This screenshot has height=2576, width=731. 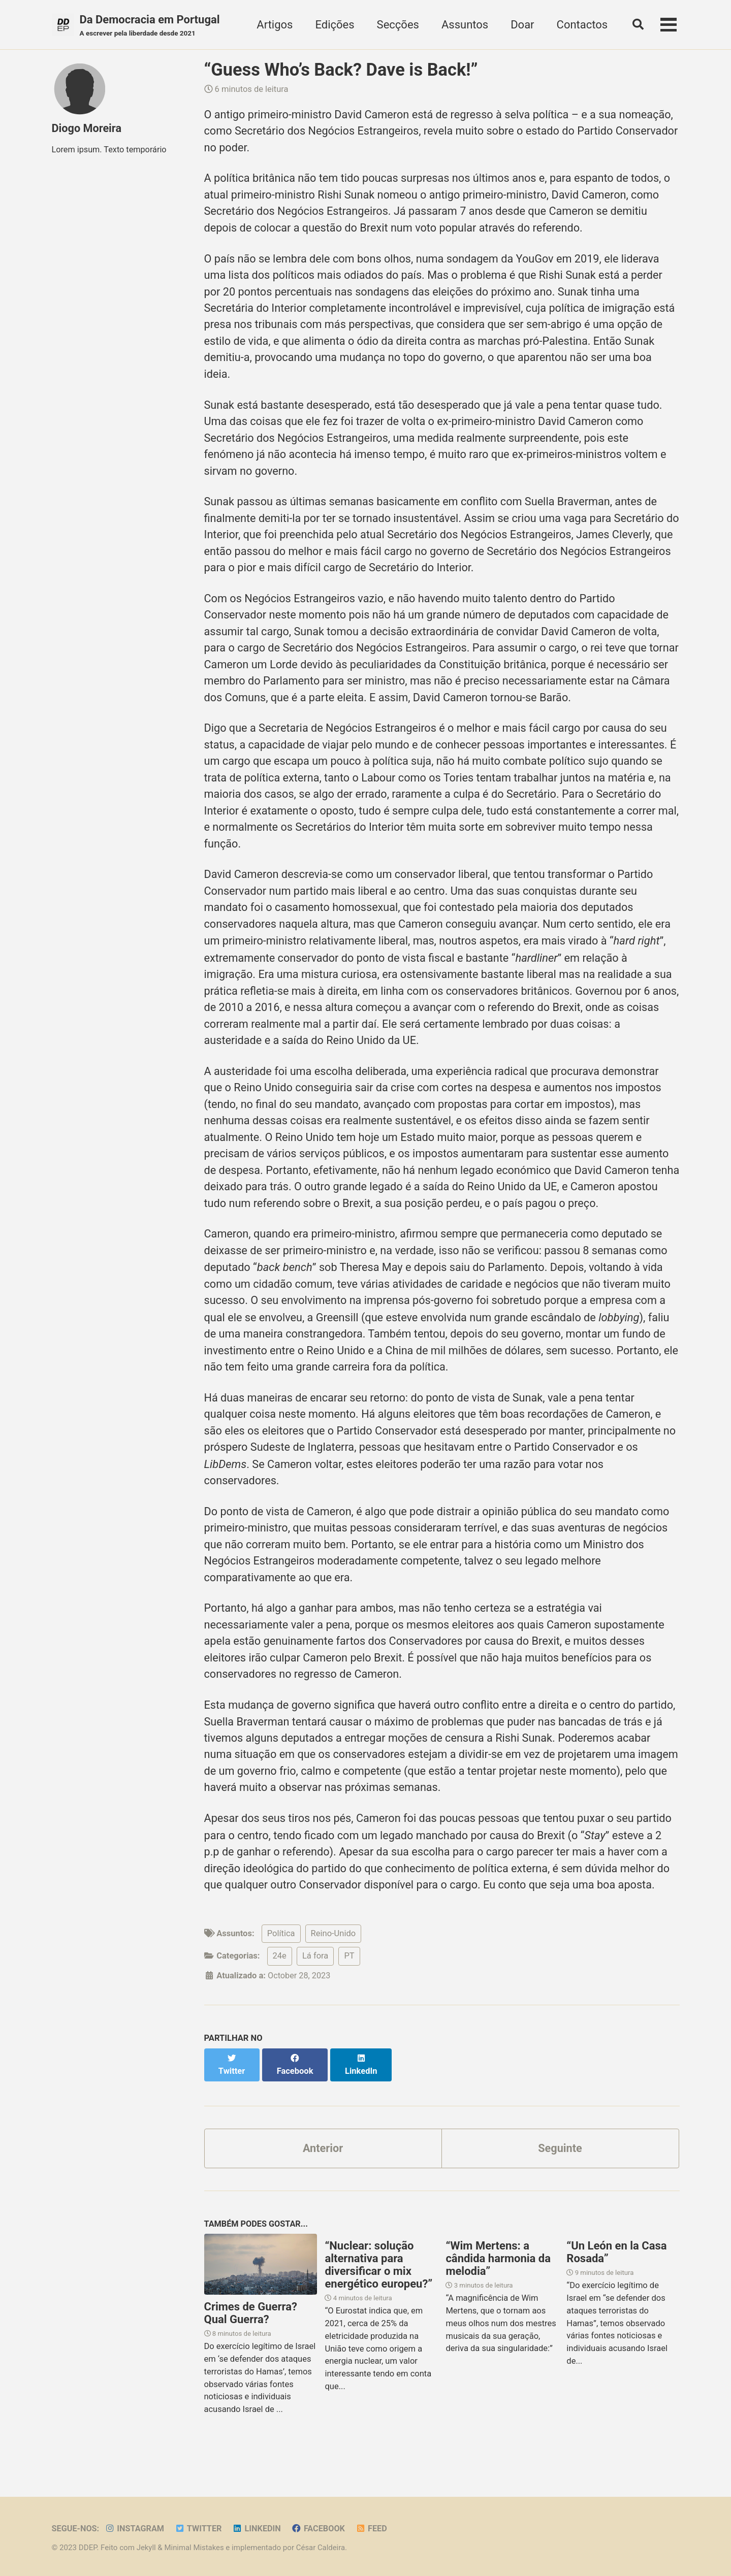 I want to click on Instagram, so click(x=135, y=2529).